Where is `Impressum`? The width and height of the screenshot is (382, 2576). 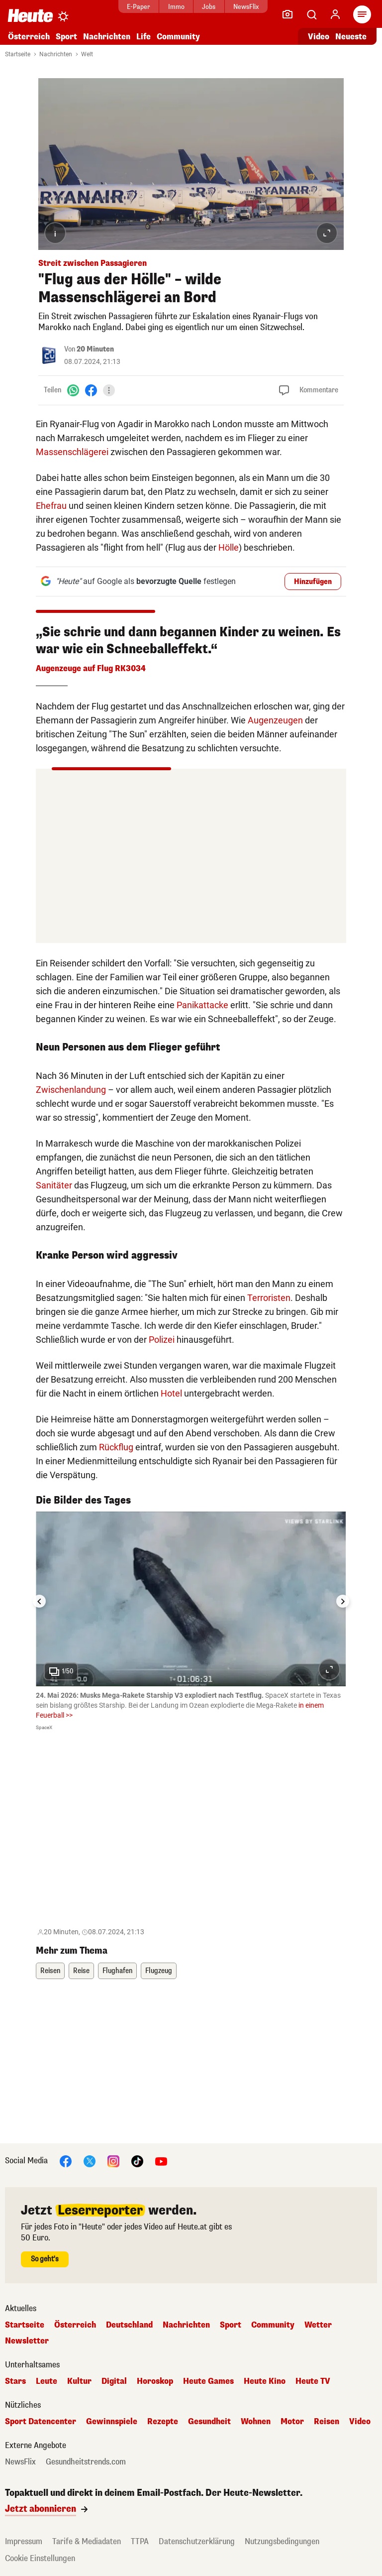
Impressum is located at coordinates (23, 2541).